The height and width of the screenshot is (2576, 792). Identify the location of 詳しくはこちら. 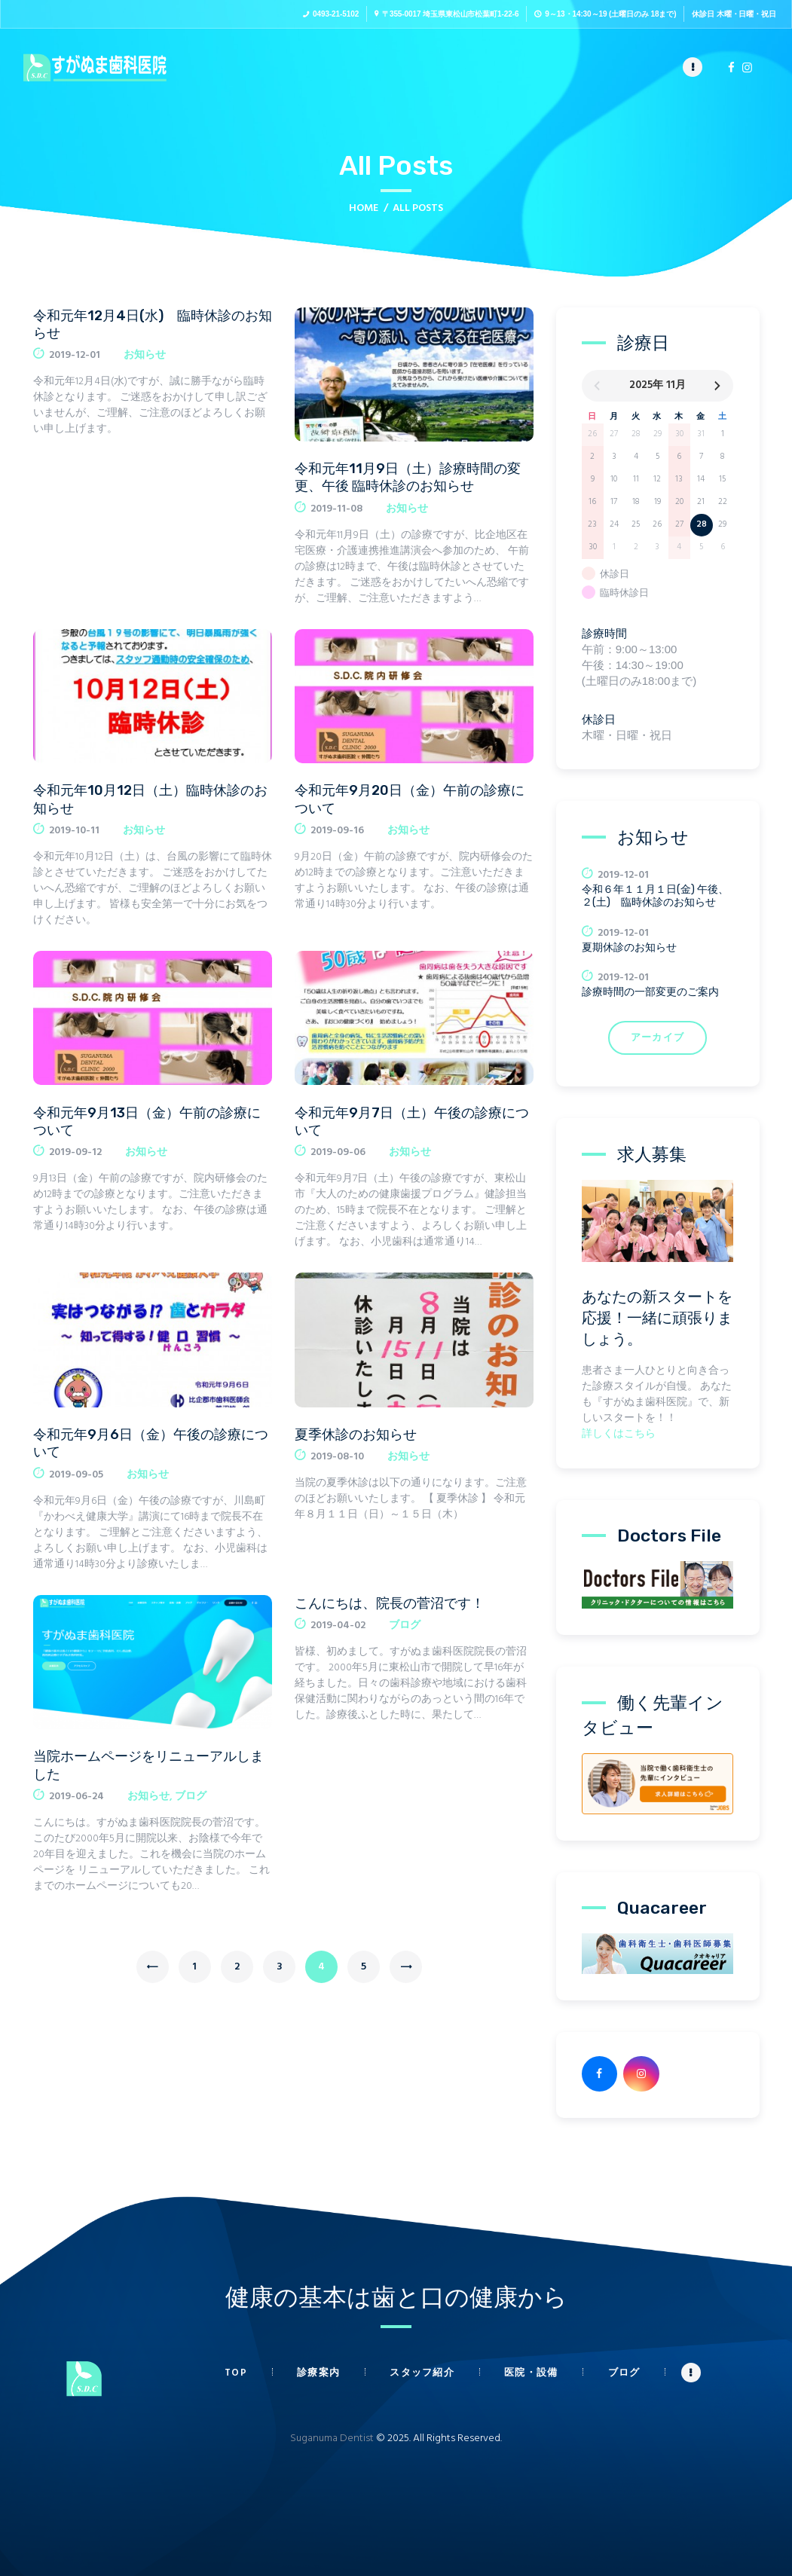
(619, 1434).